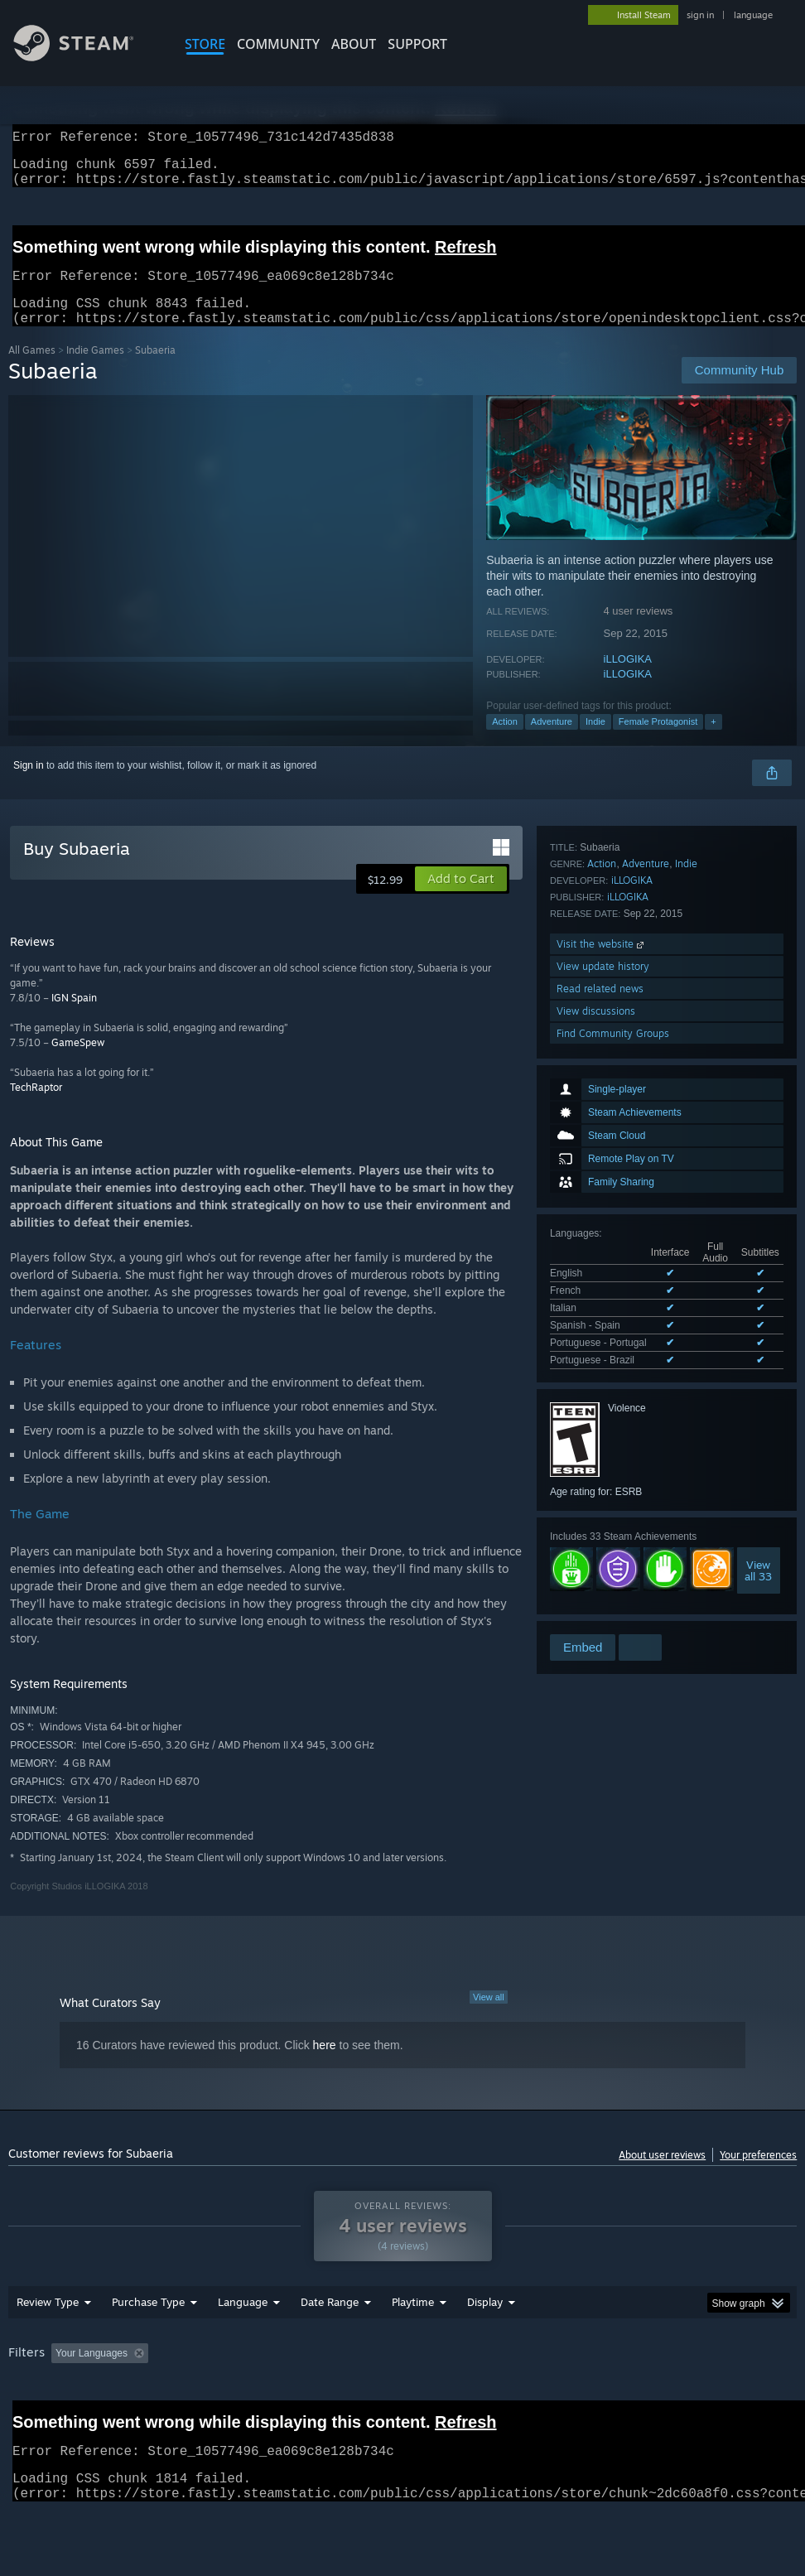 The height and width of the screenshot is (2576, 805). What do you see at coordinates (74, 1017) in the screenshot?
I see `IGN Spain` at bounding box center [74, 1017].